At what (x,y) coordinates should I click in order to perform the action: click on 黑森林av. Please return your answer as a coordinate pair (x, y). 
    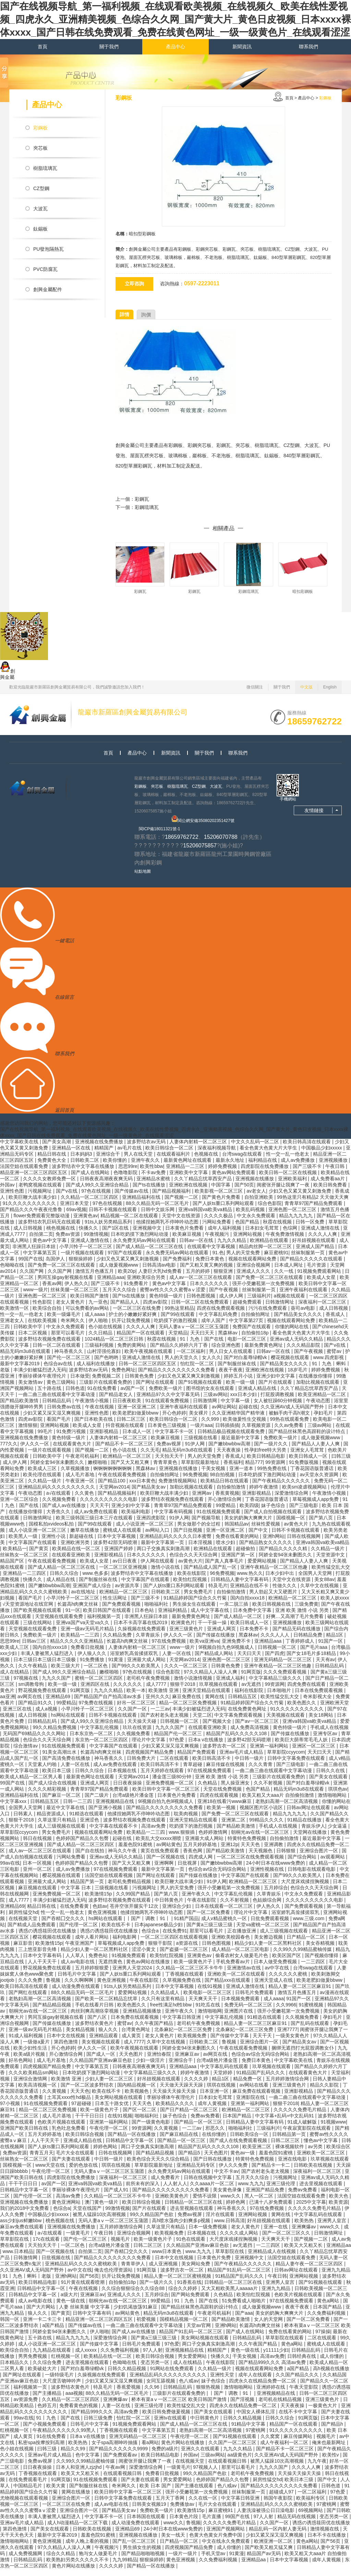
    Looking at the image, I should click on (228, 1339).